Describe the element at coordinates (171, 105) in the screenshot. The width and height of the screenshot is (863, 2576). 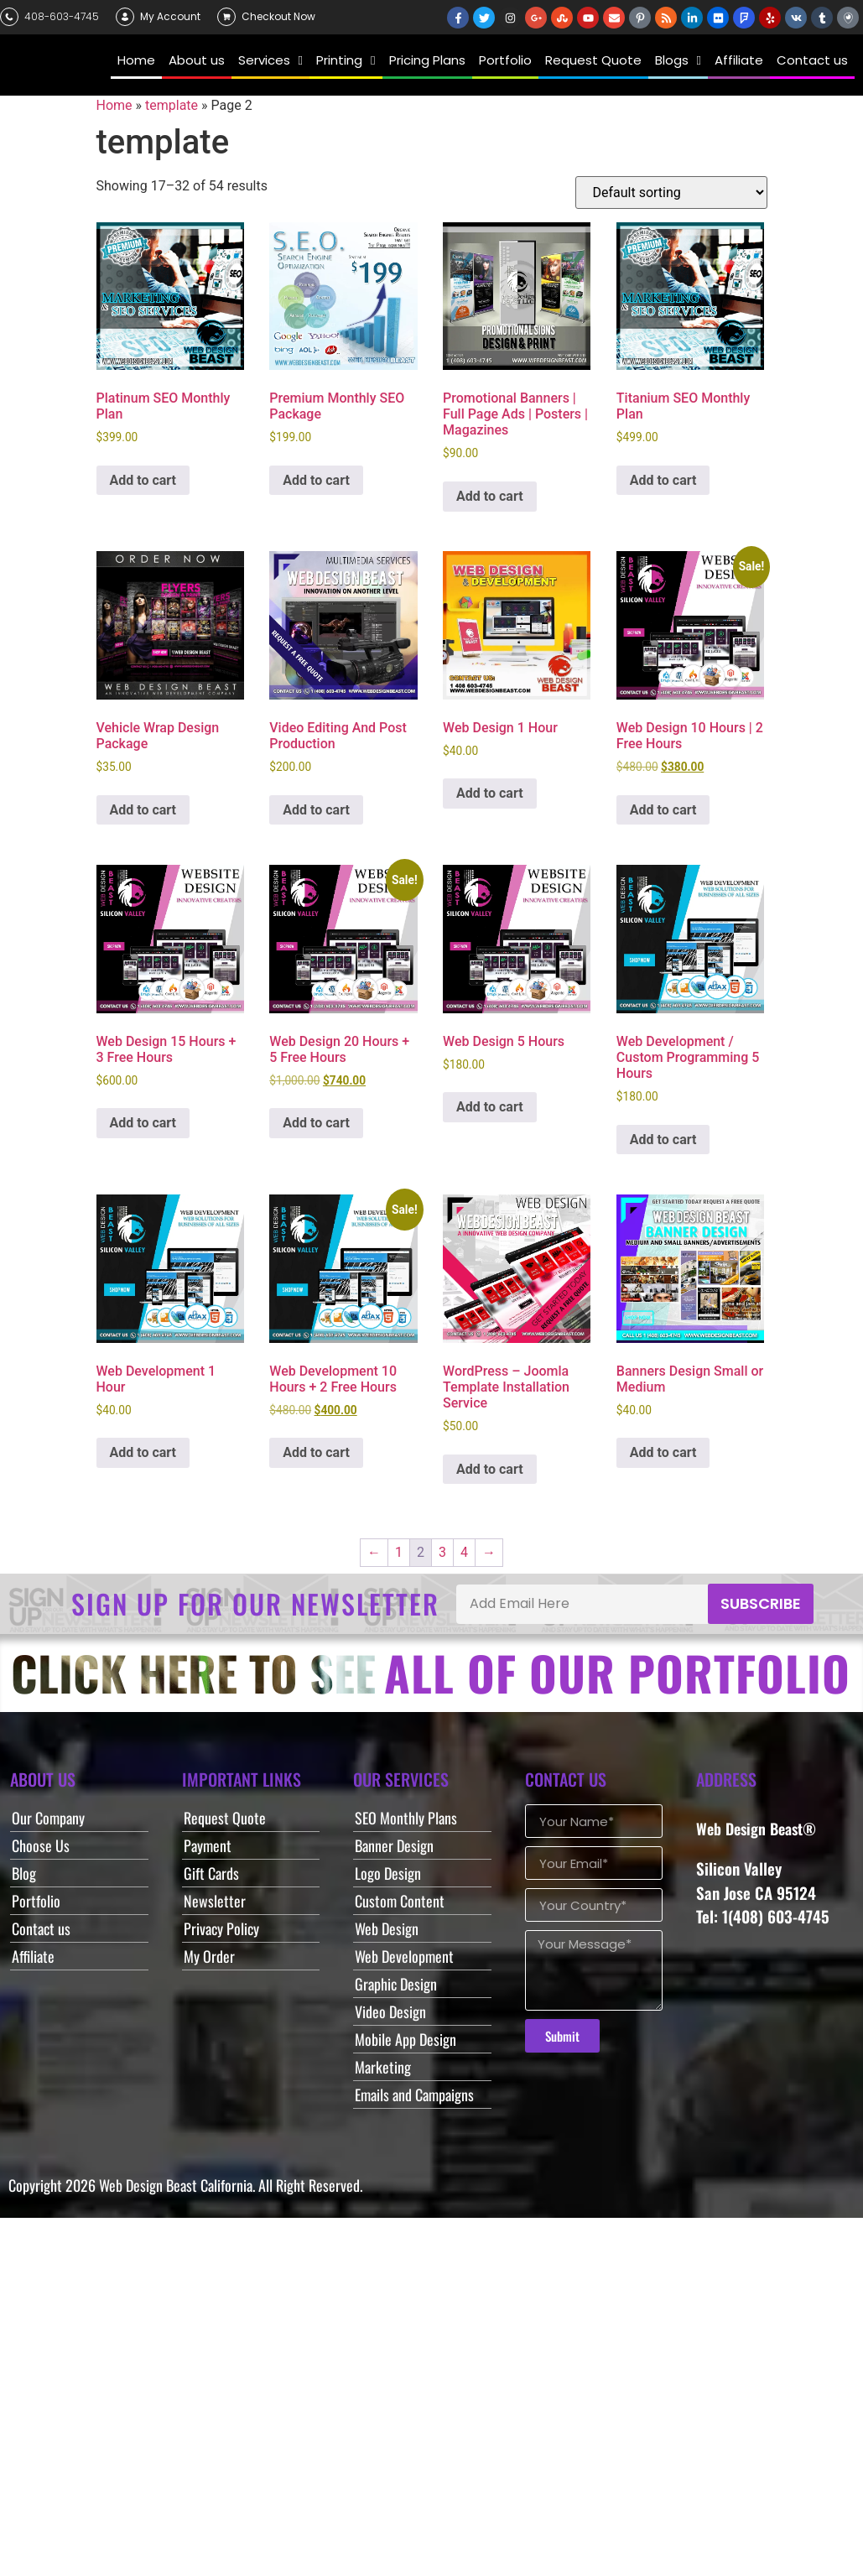
I see `template` at that location.